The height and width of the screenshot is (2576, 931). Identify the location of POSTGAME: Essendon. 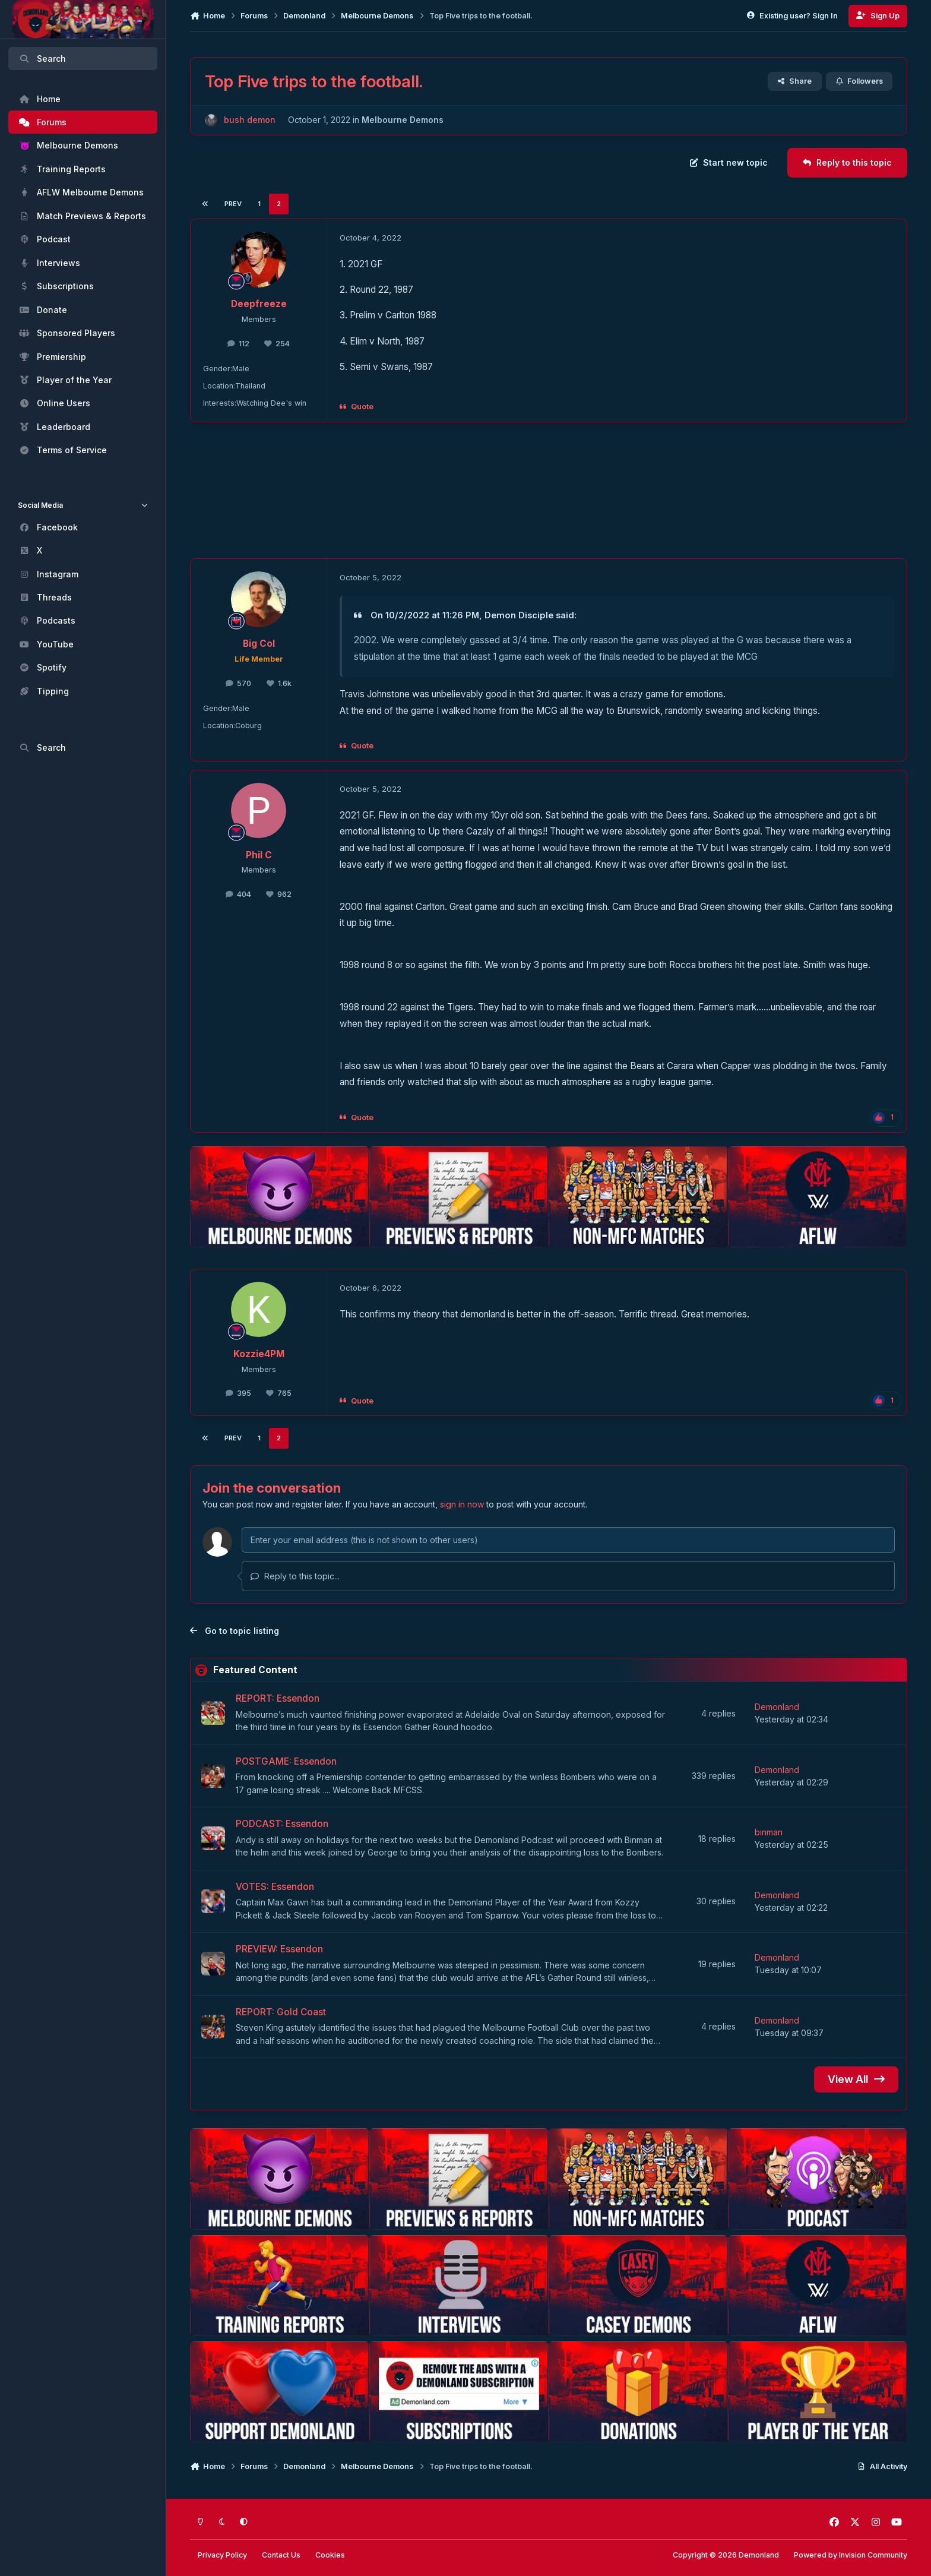
(286, 1761).